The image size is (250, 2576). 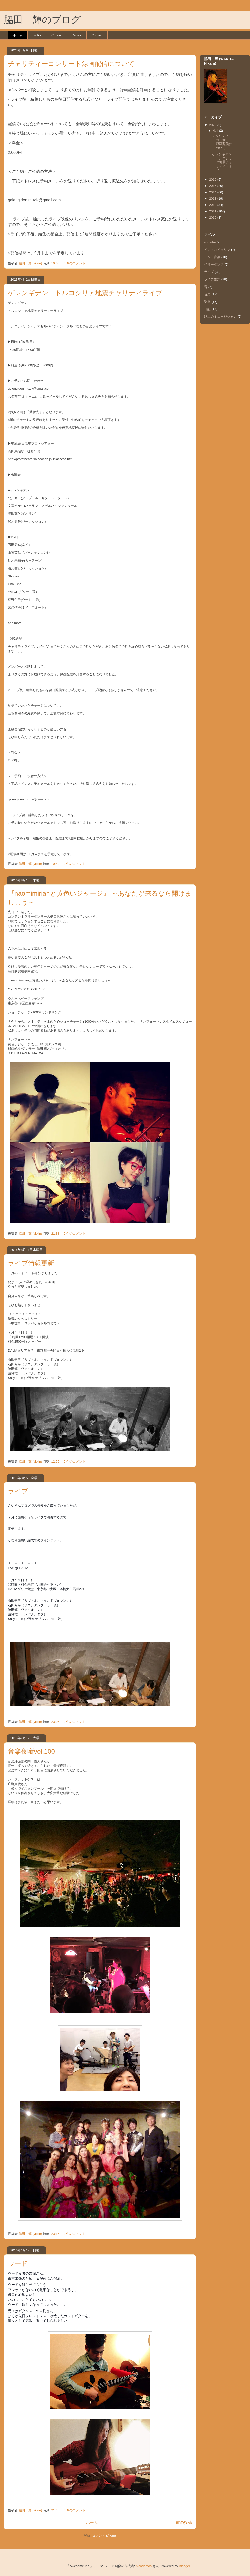 I want to click on チャリティーコンサート録画配信について, so click(x=71, y=63).